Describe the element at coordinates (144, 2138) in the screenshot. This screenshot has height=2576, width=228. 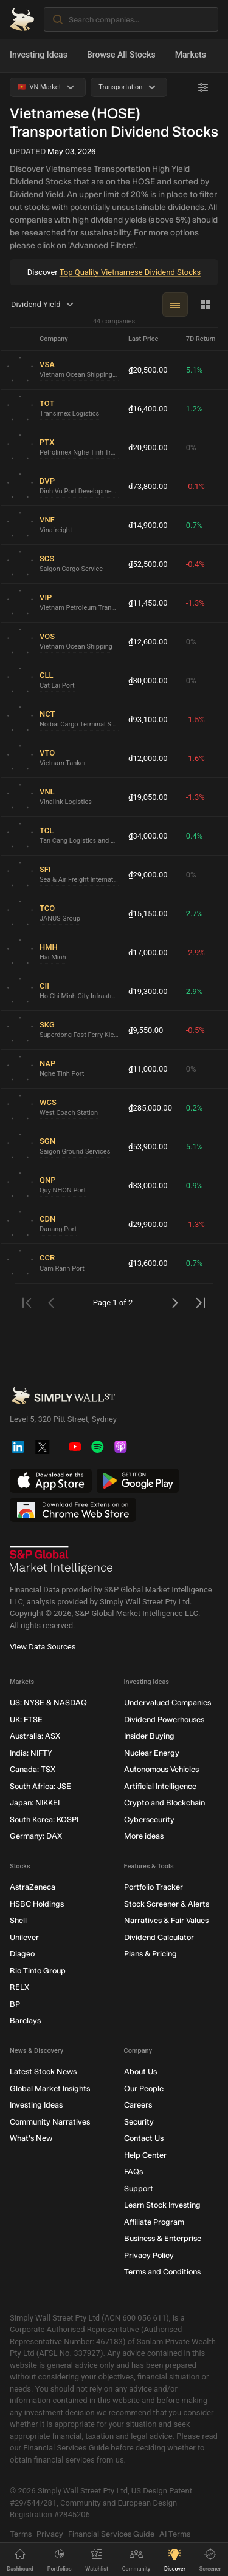
I see `Contact Us` at that location.